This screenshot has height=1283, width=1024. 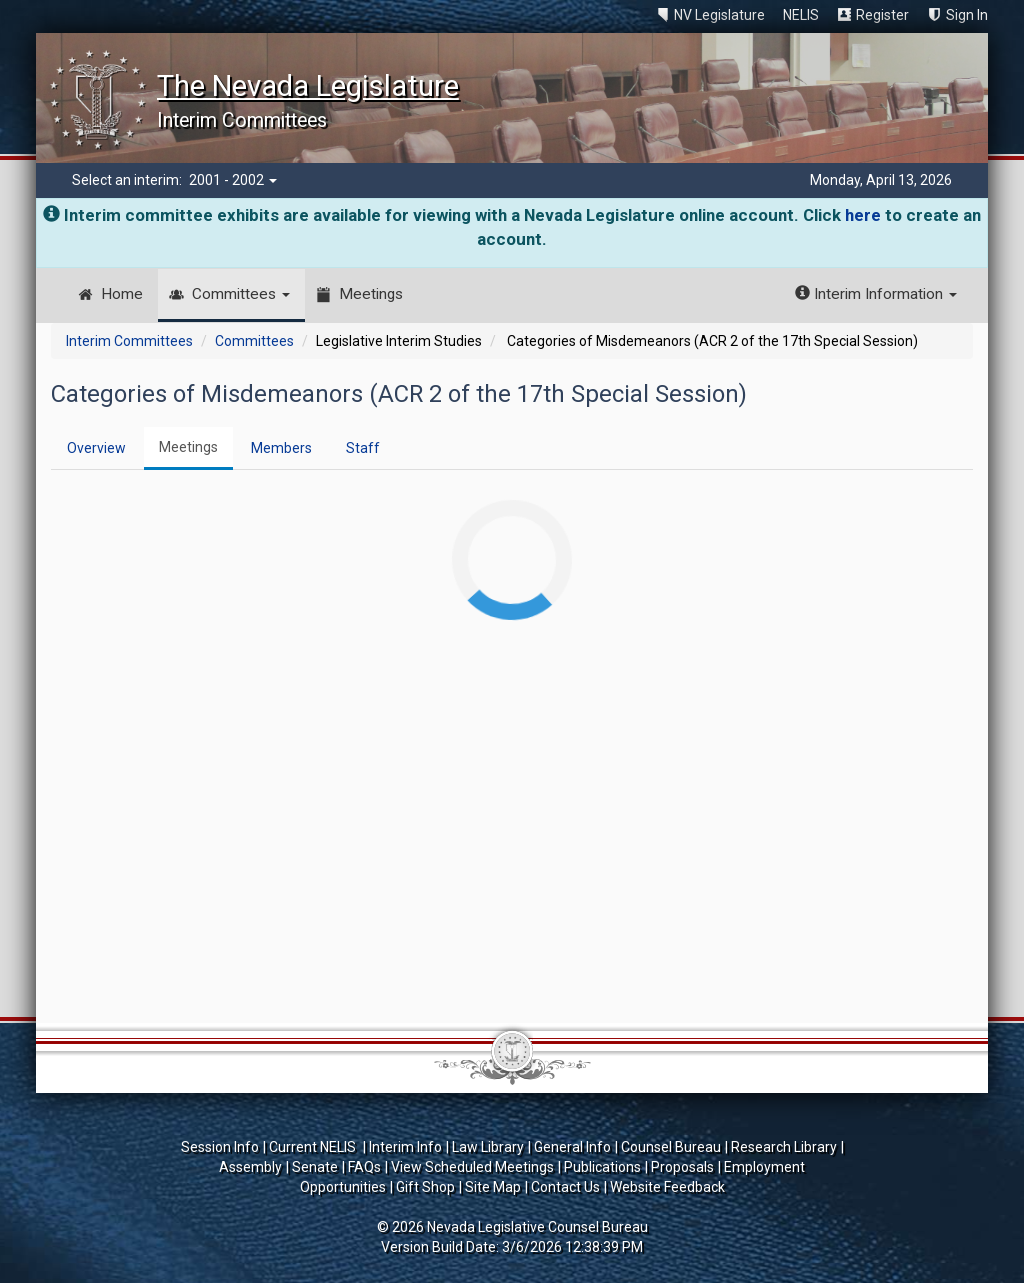 I want to click on Home, so click(x=122, y=294).